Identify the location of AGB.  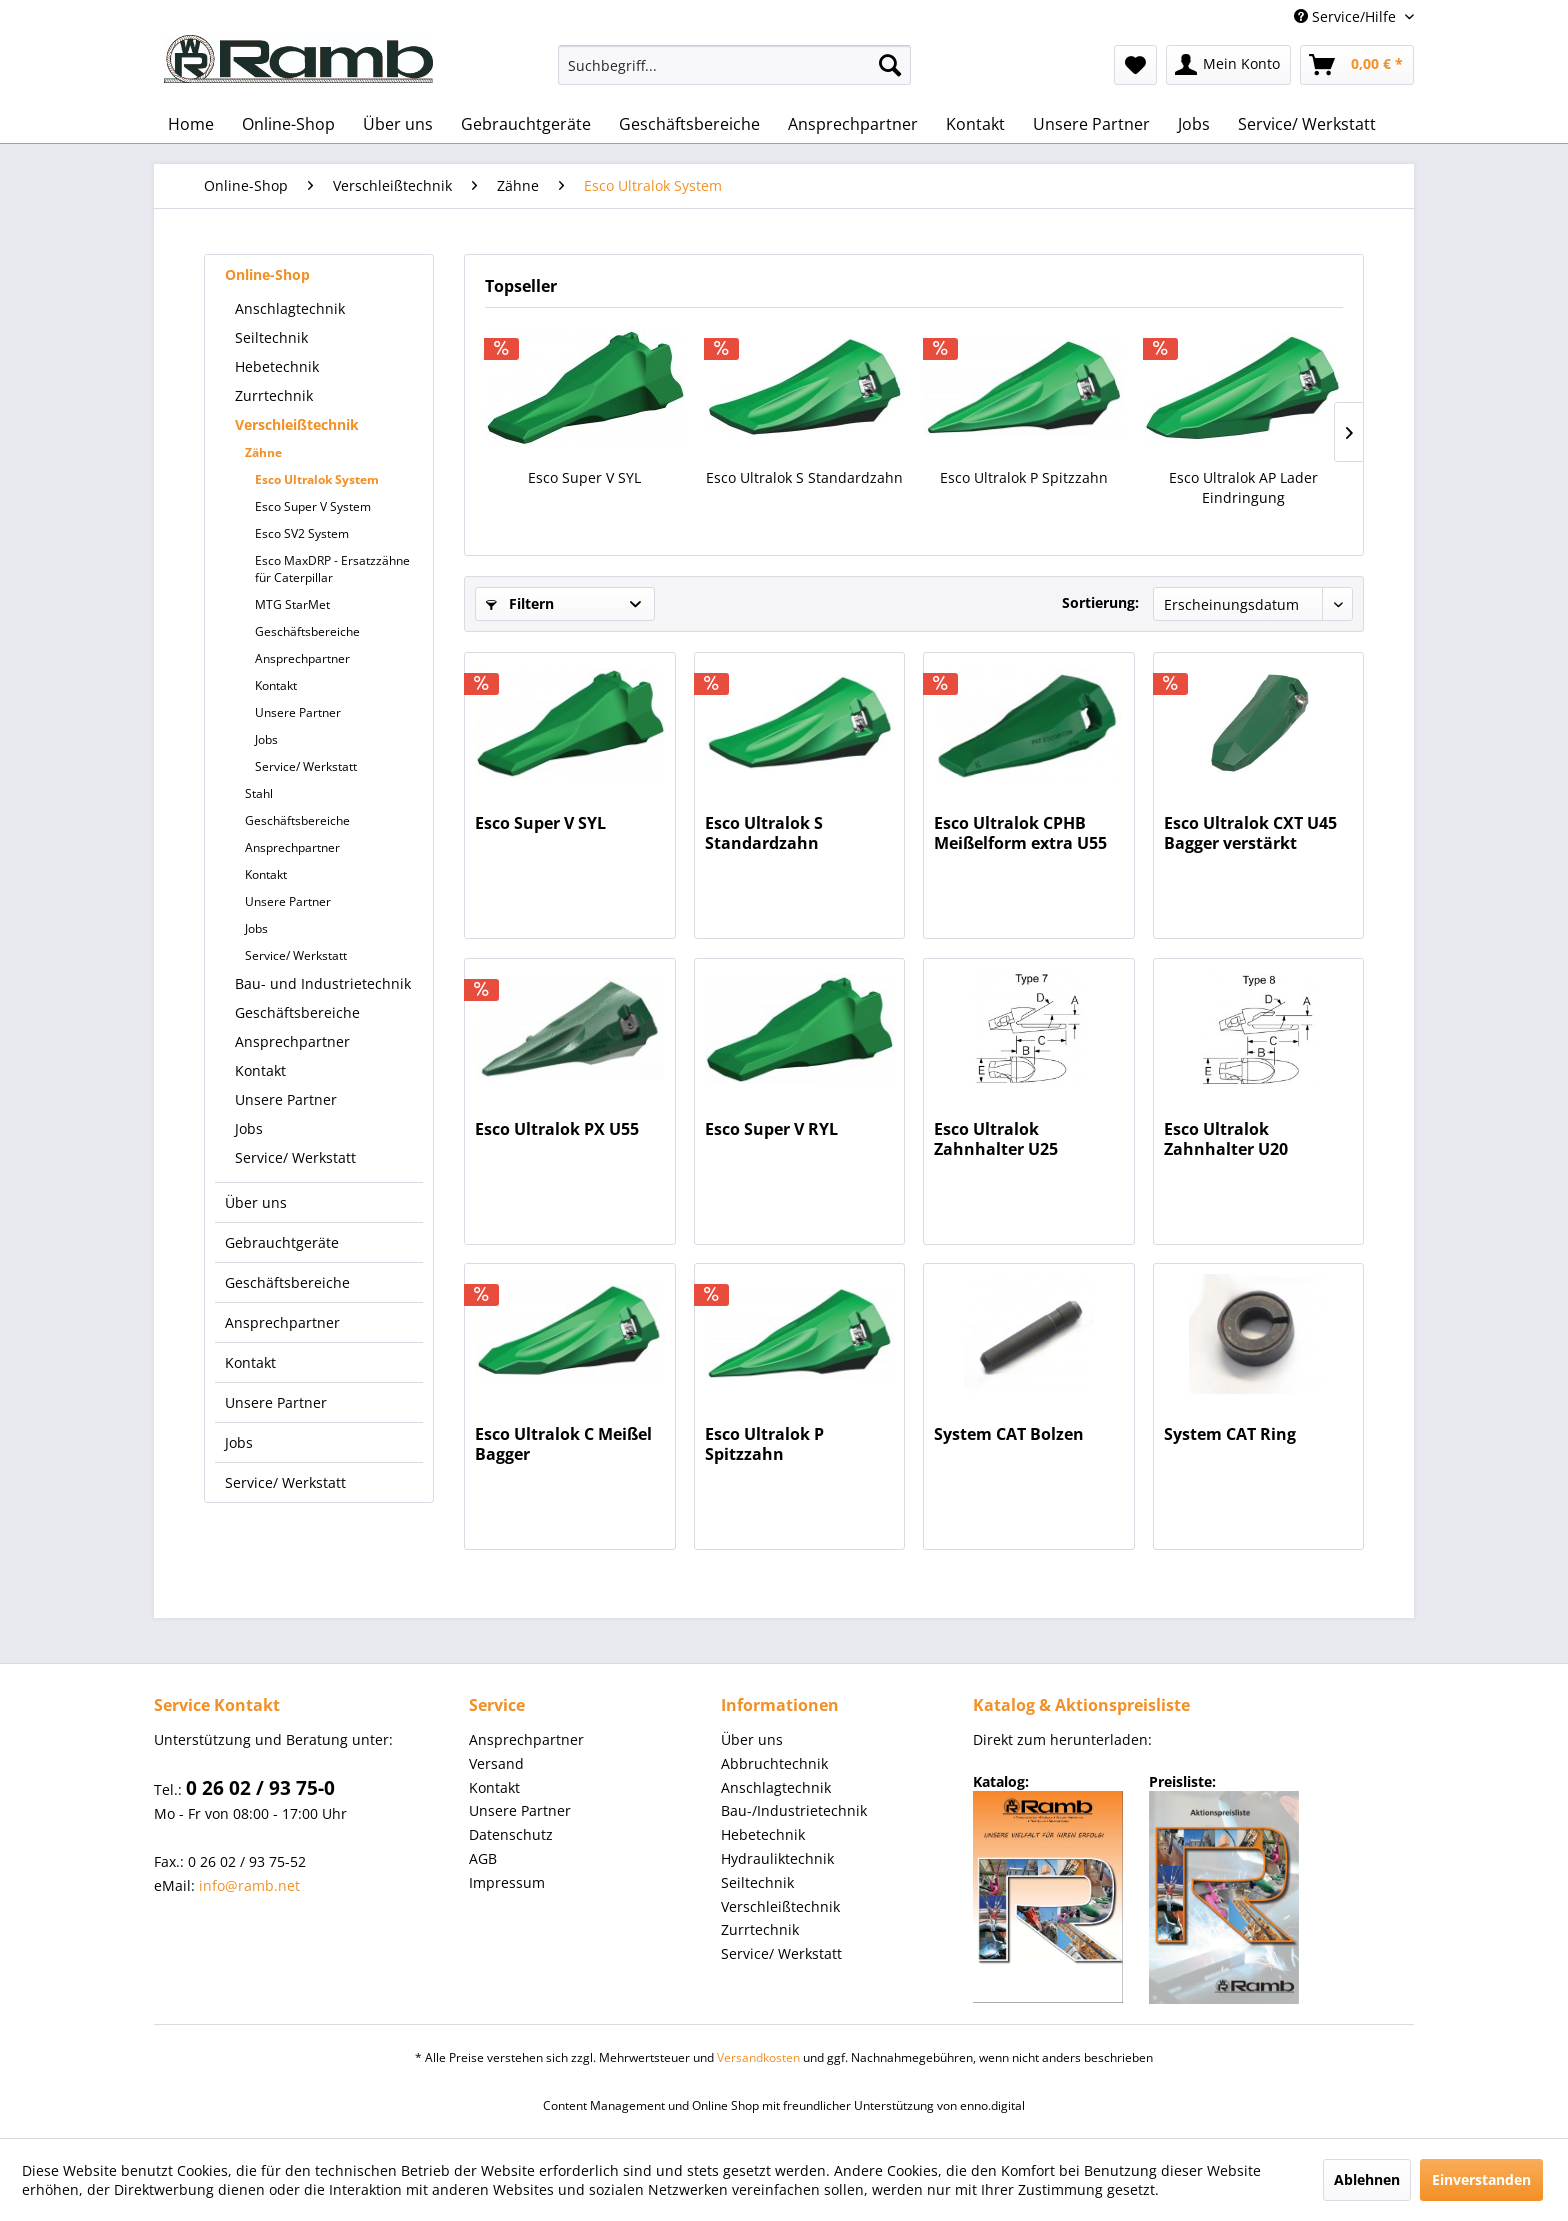
(483, 1858).